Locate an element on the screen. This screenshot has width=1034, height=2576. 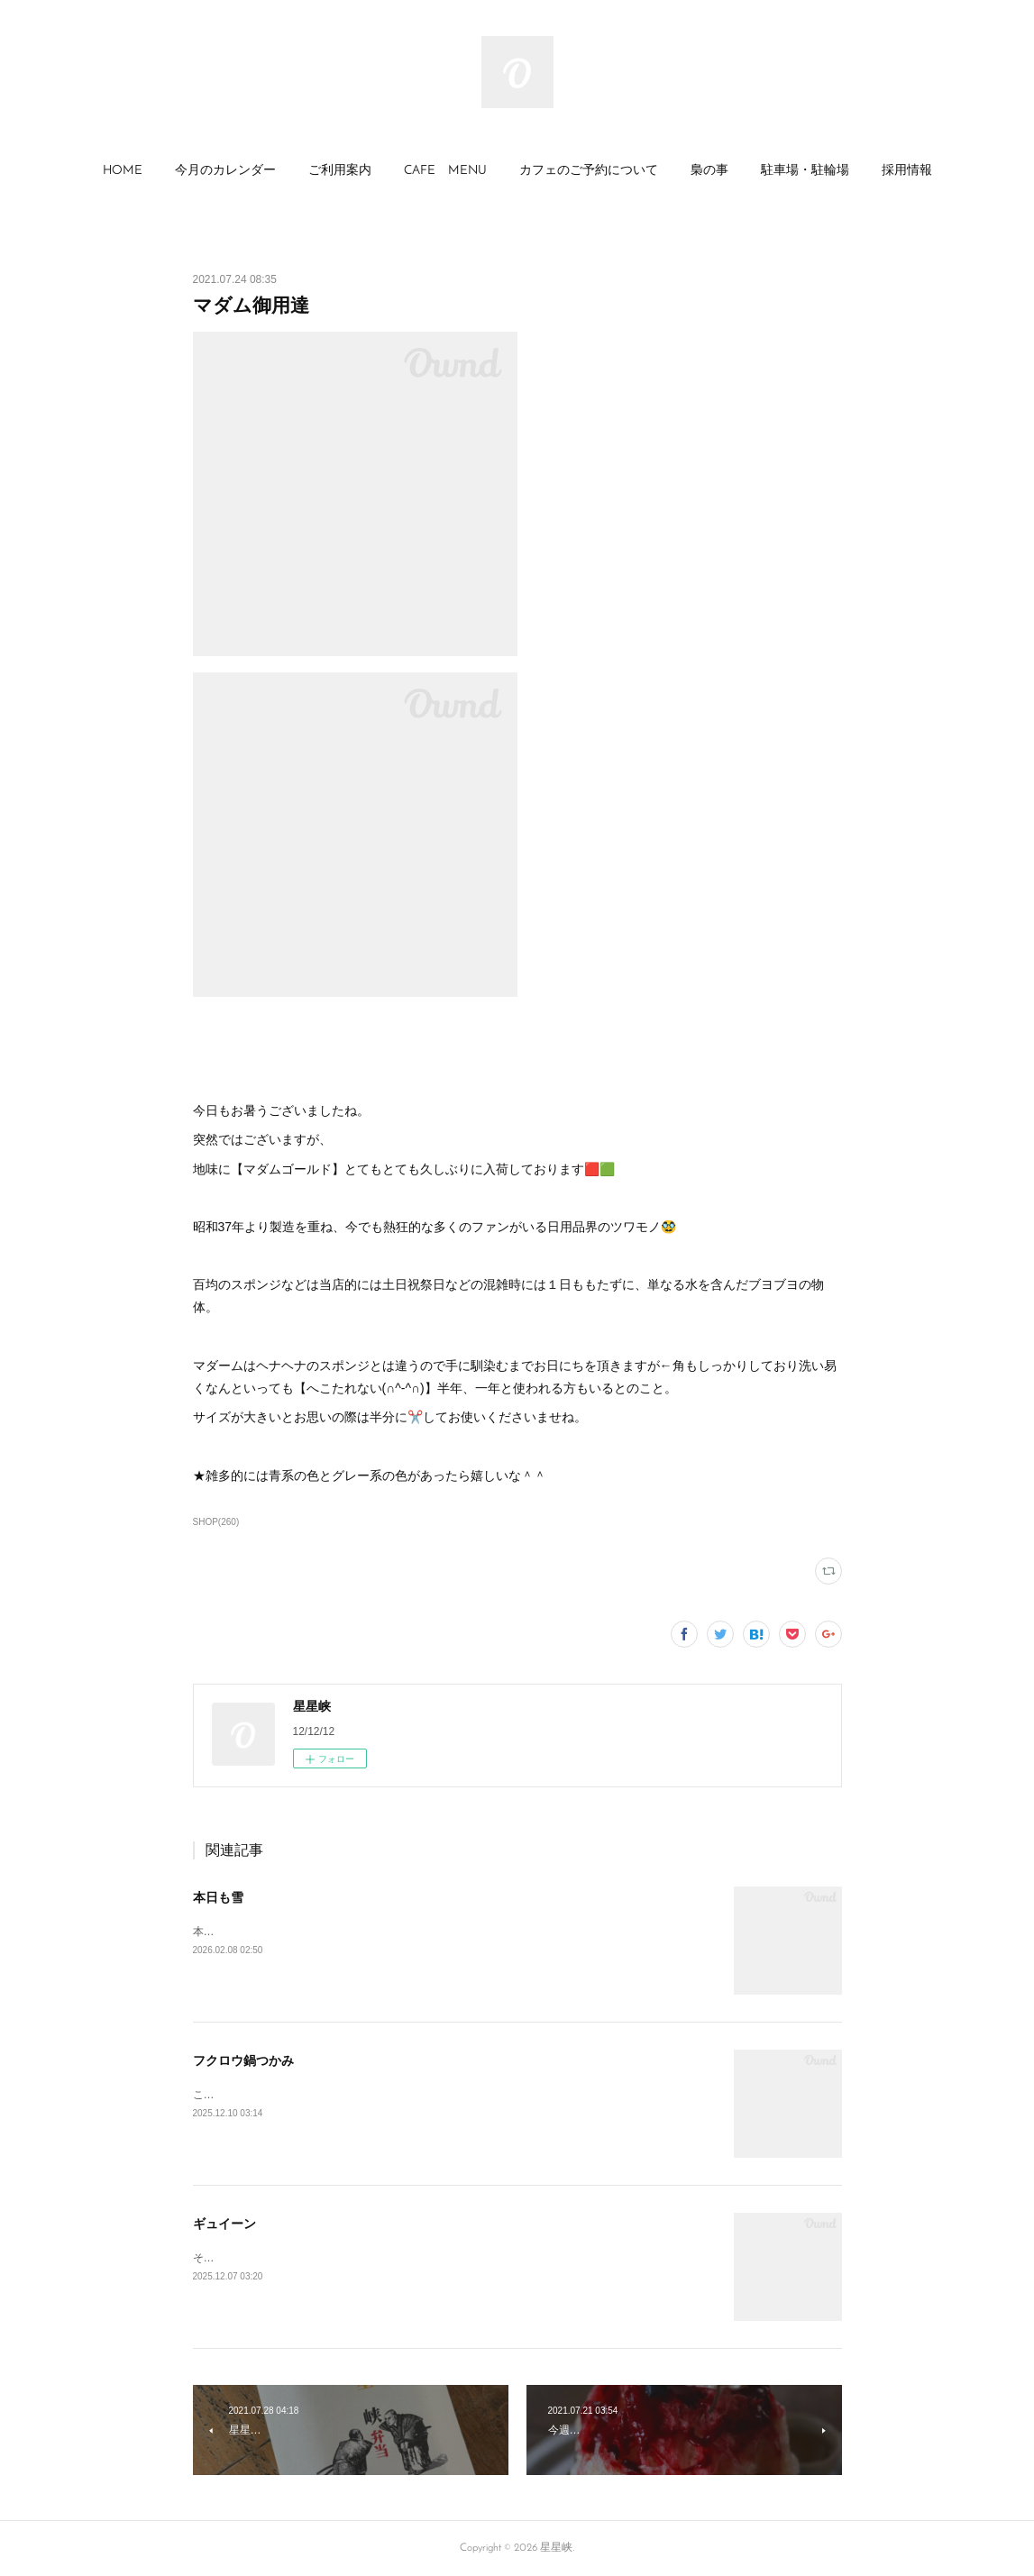
ご利用案内 is located at coordinates (339, 171).